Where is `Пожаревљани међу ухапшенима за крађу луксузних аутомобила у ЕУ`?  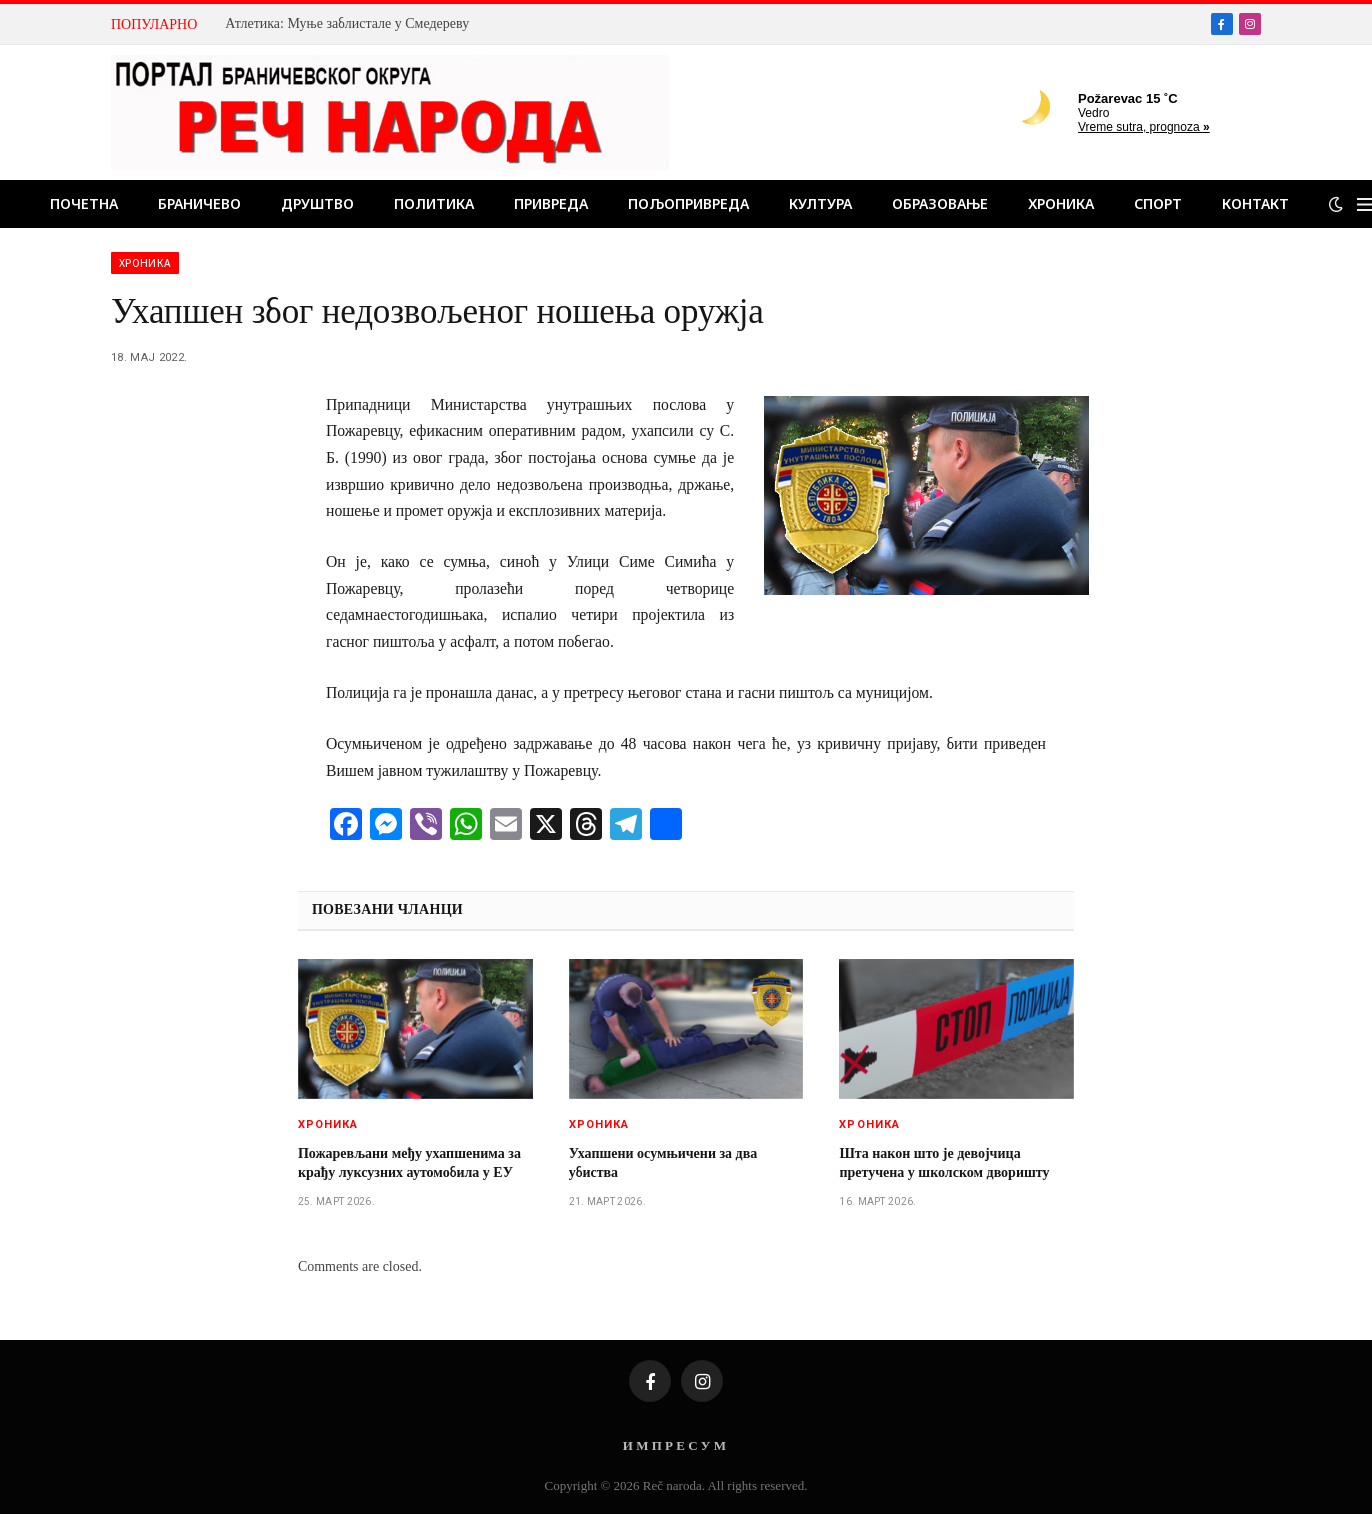
Пожаревљани међу ухапшенима за крађу луксузних аутомобила у ЕУ is located at coordinates (409, 1163).